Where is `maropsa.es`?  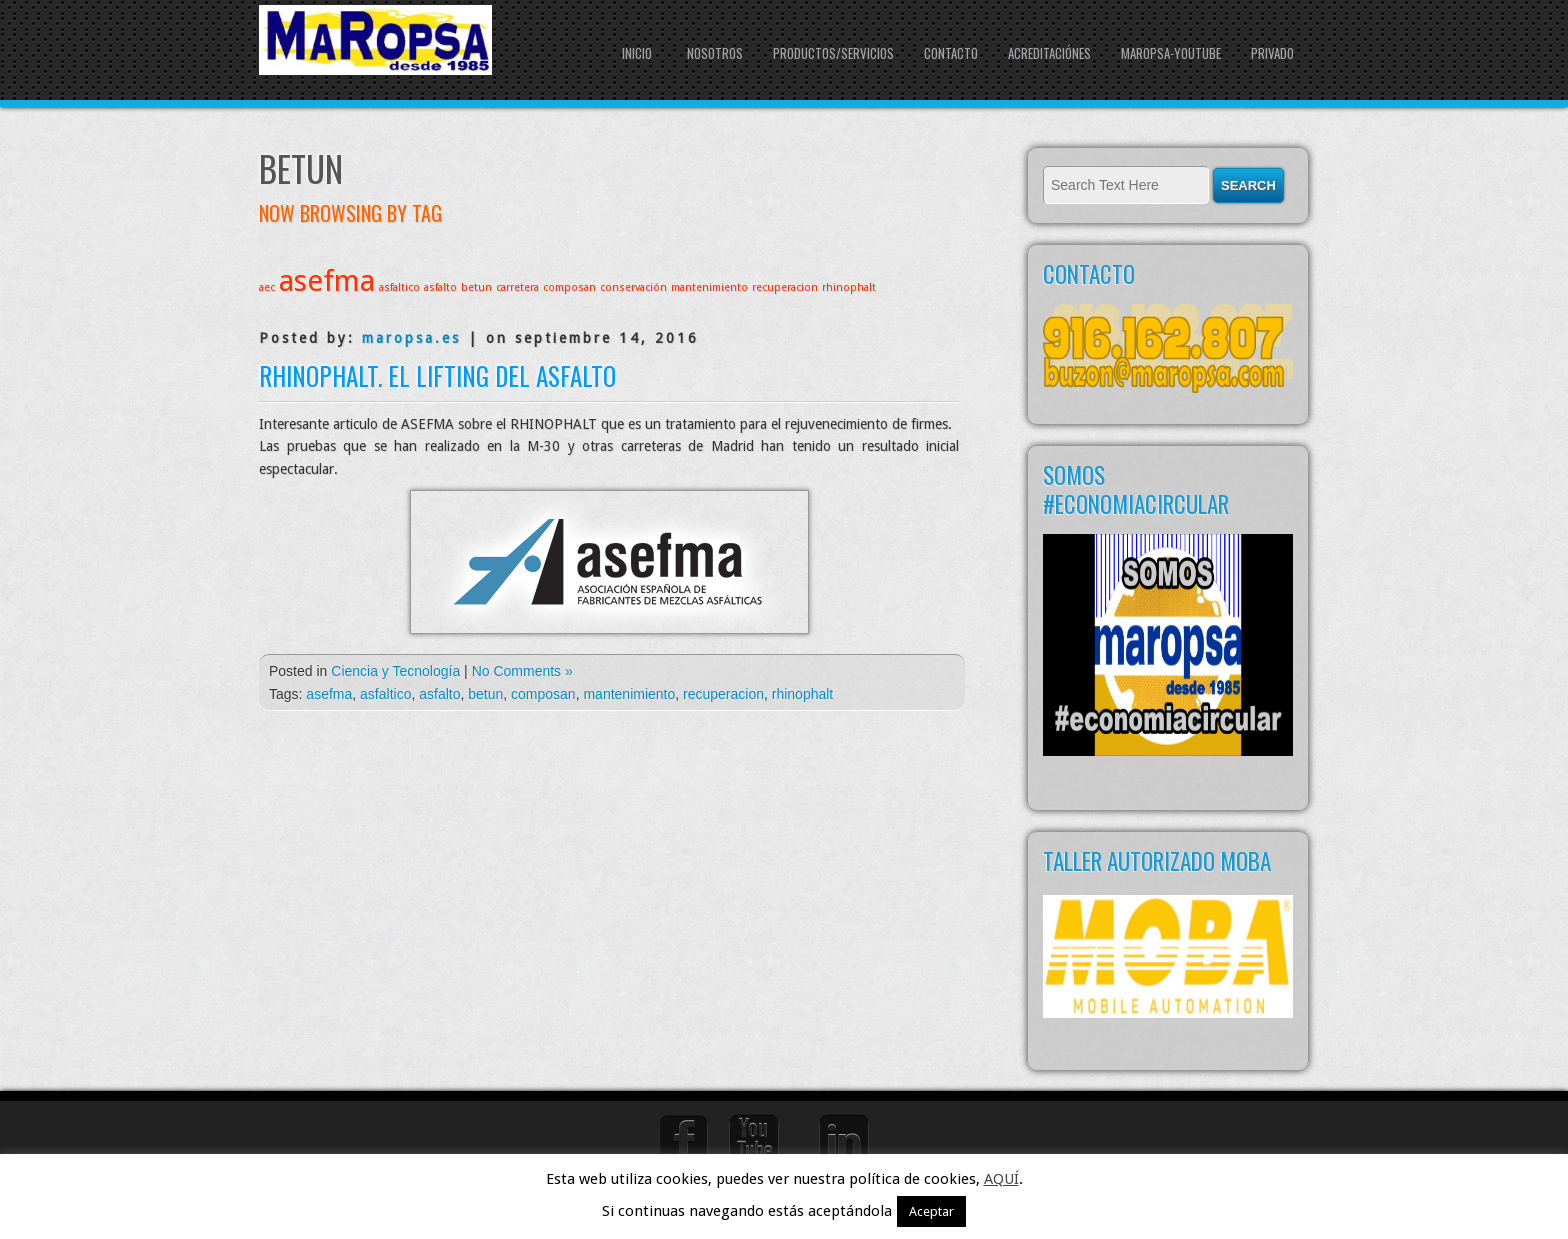 maropsa.es is located at coordinates (411, 338).